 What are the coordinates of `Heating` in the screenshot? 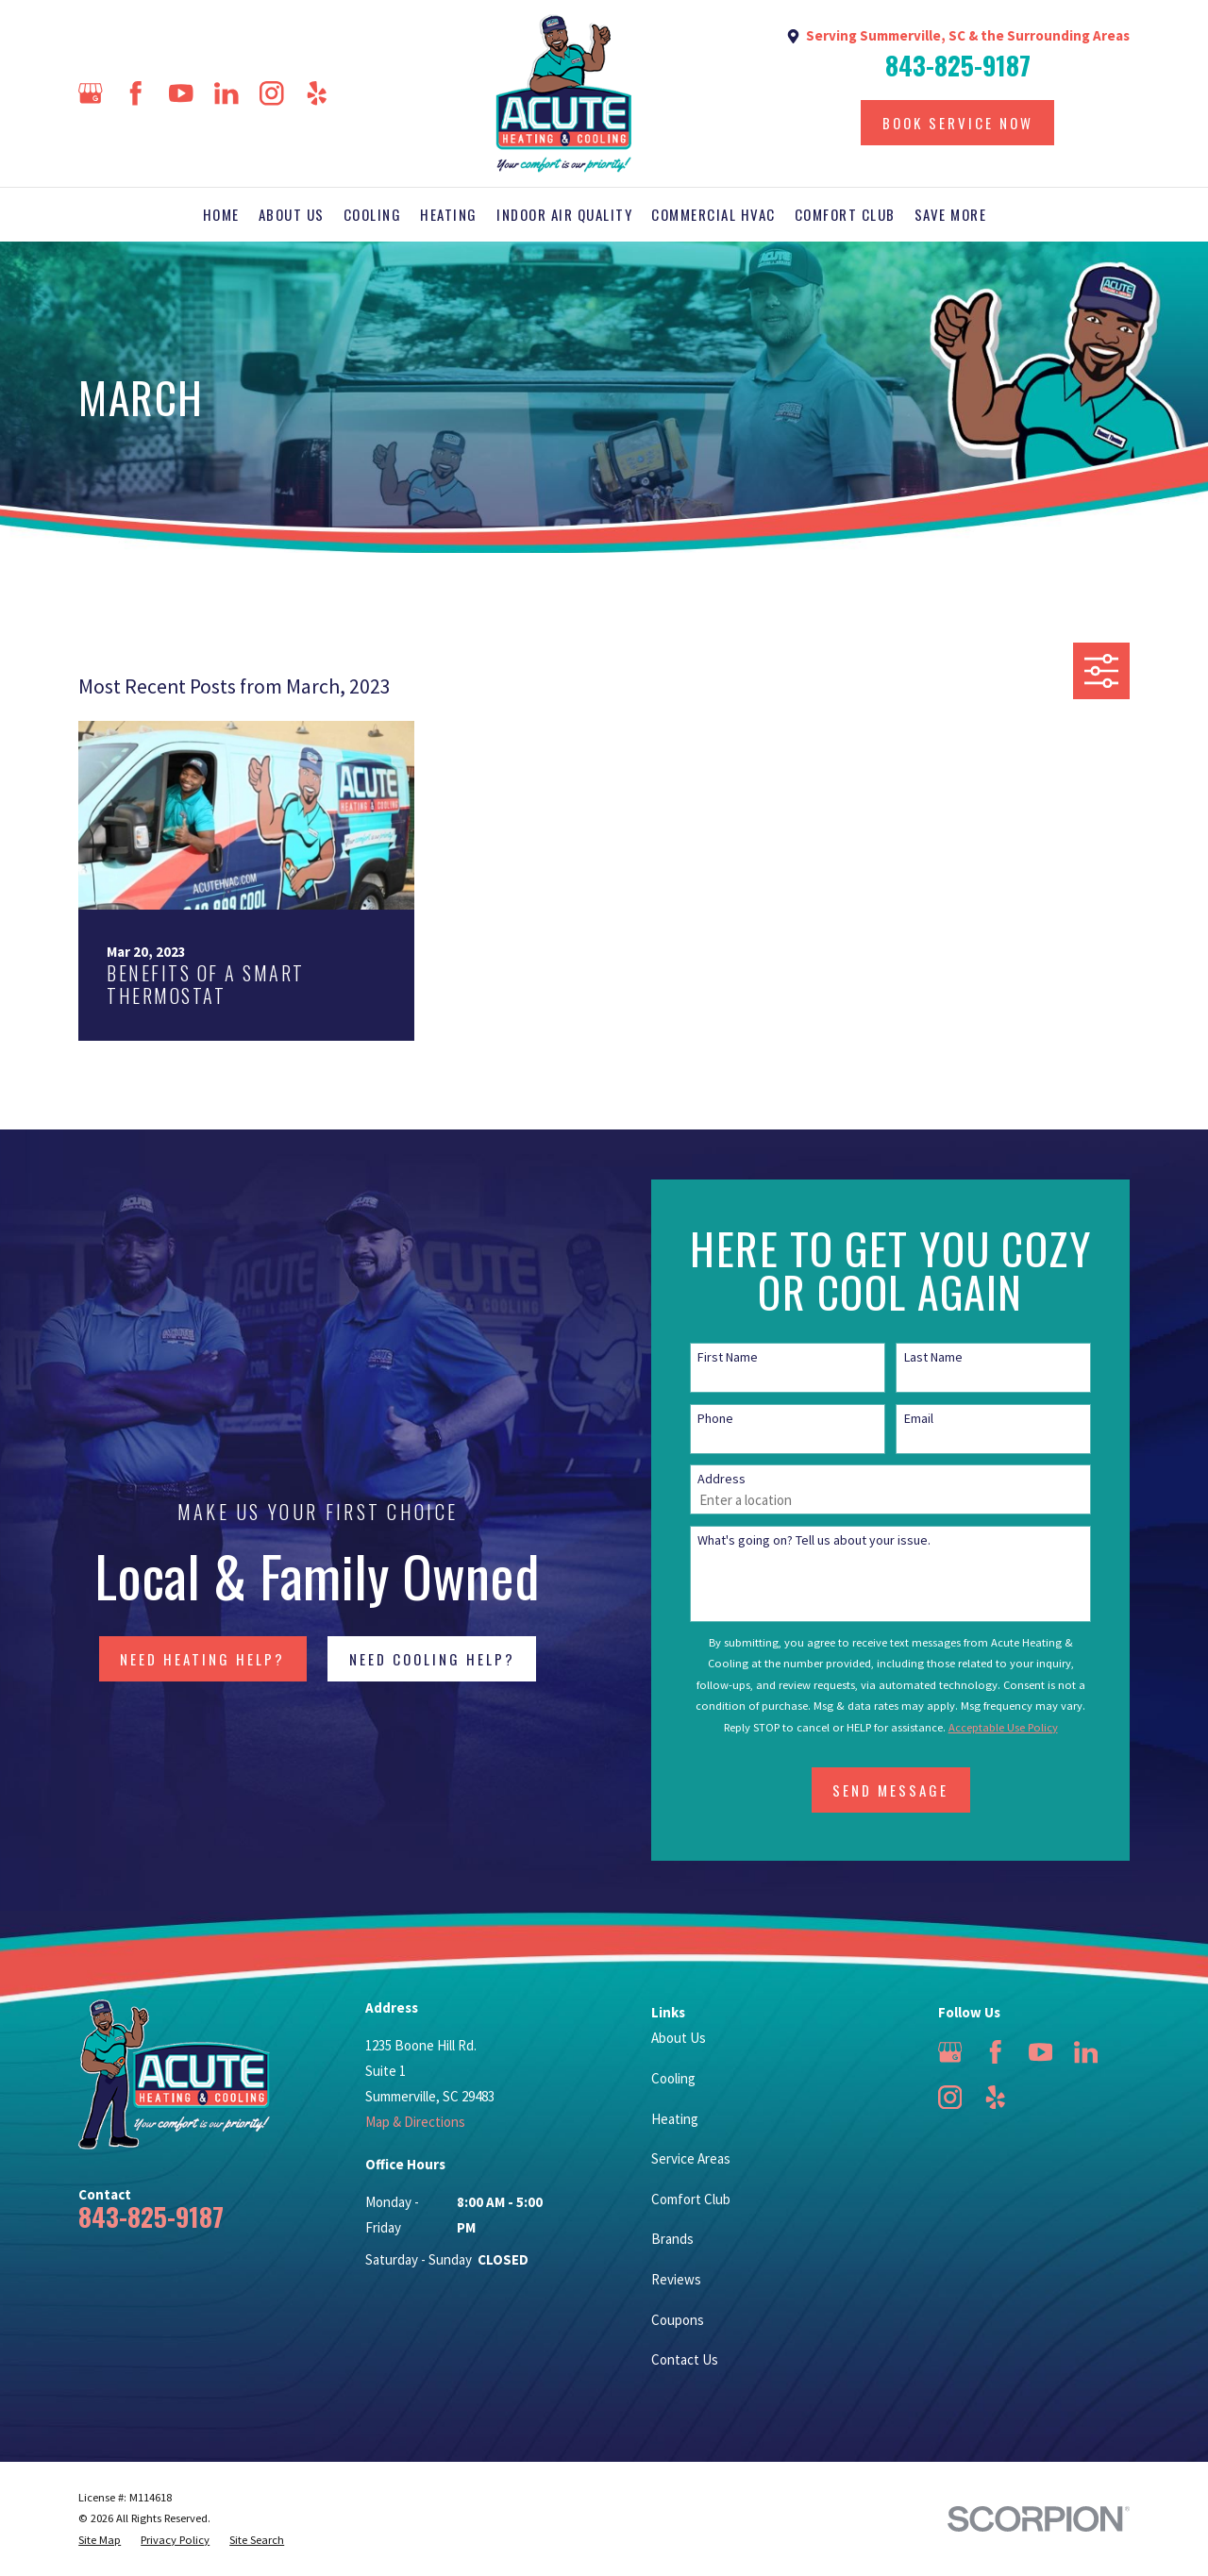 It's located at (674, 2119).